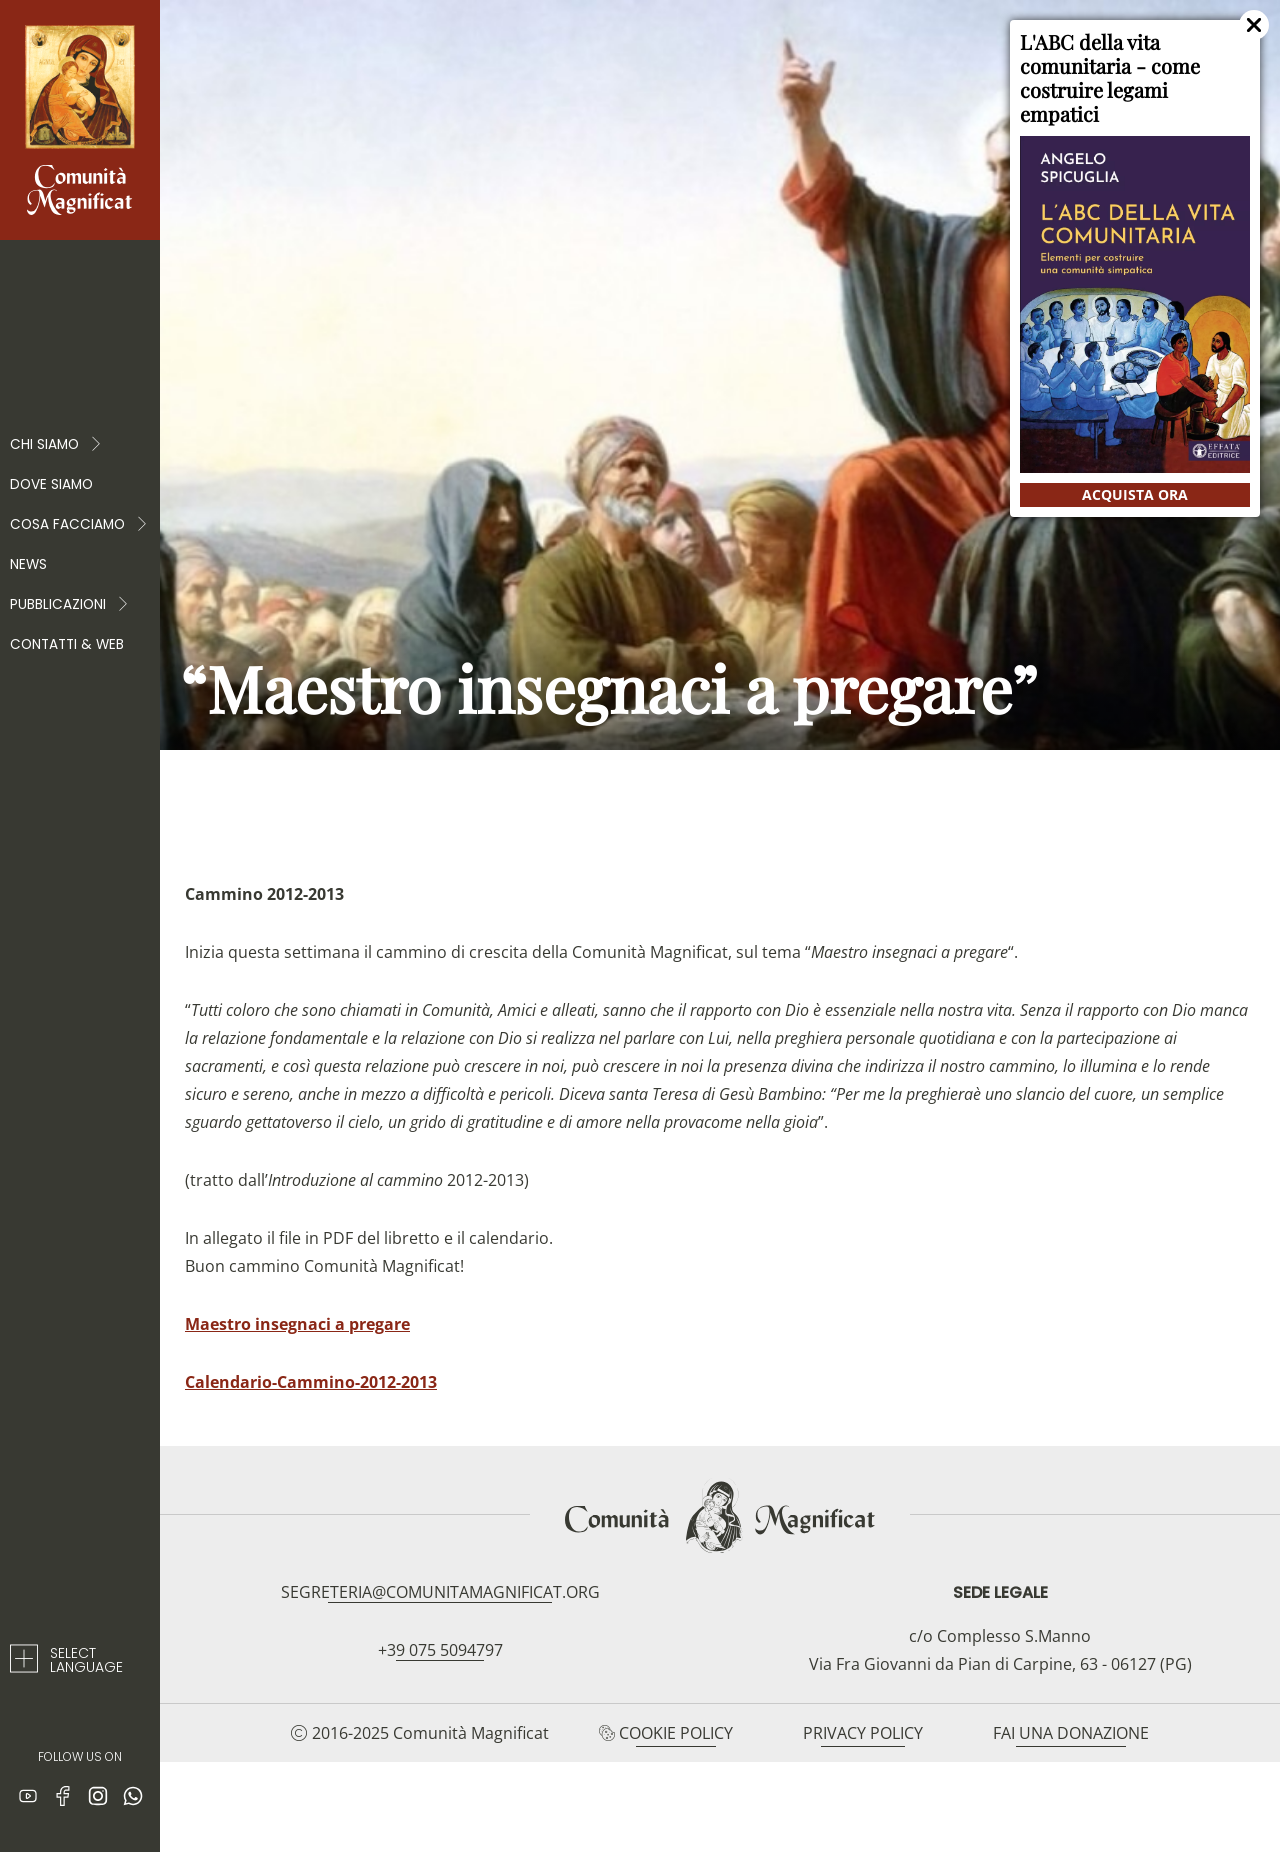 The height and width of the screenshot is (1852, 1280). Describe the element at coordinates (440, 1592) in the screenshot. I see `segreteria@comunitamagnificat.org` at that location.